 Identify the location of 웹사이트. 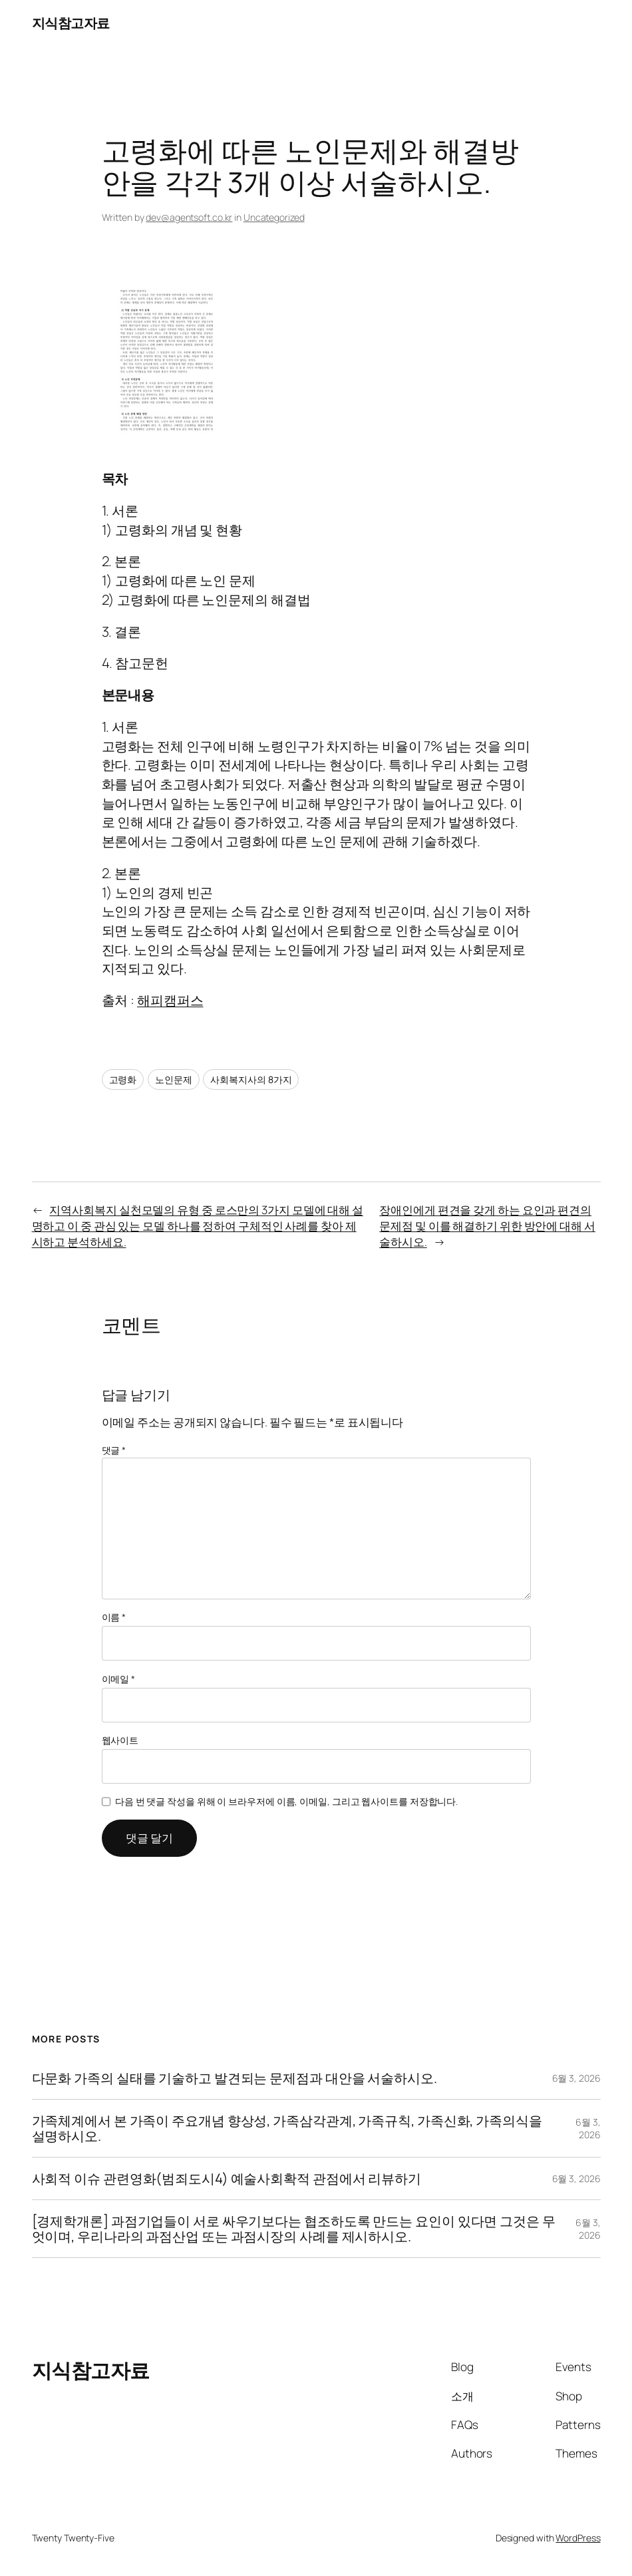
(120, 1740).